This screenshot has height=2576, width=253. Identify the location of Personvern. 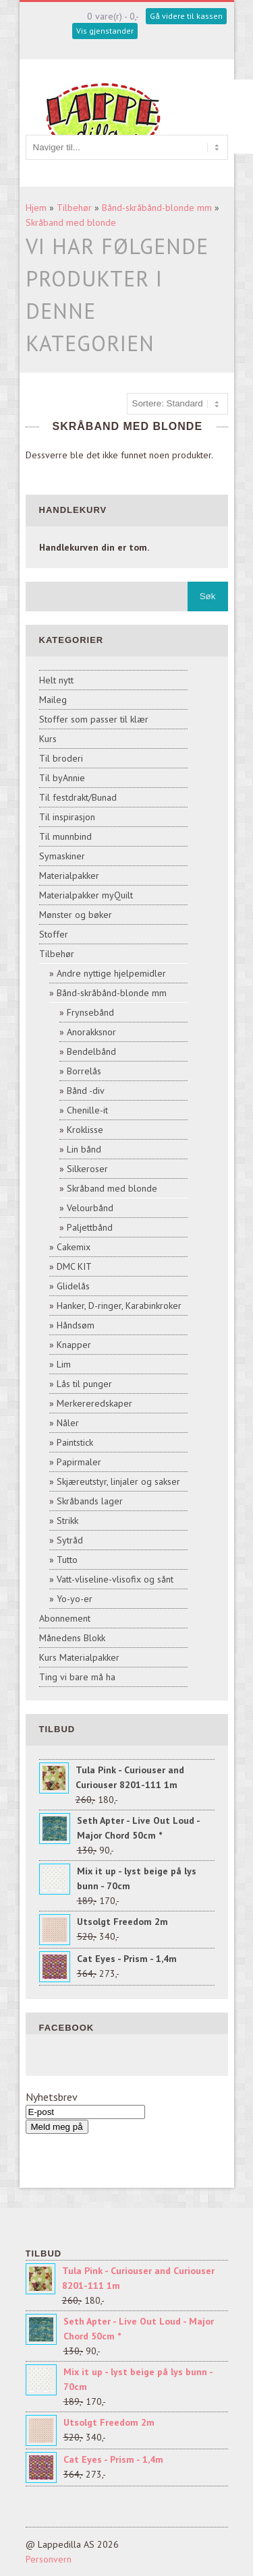
(49, 2559).